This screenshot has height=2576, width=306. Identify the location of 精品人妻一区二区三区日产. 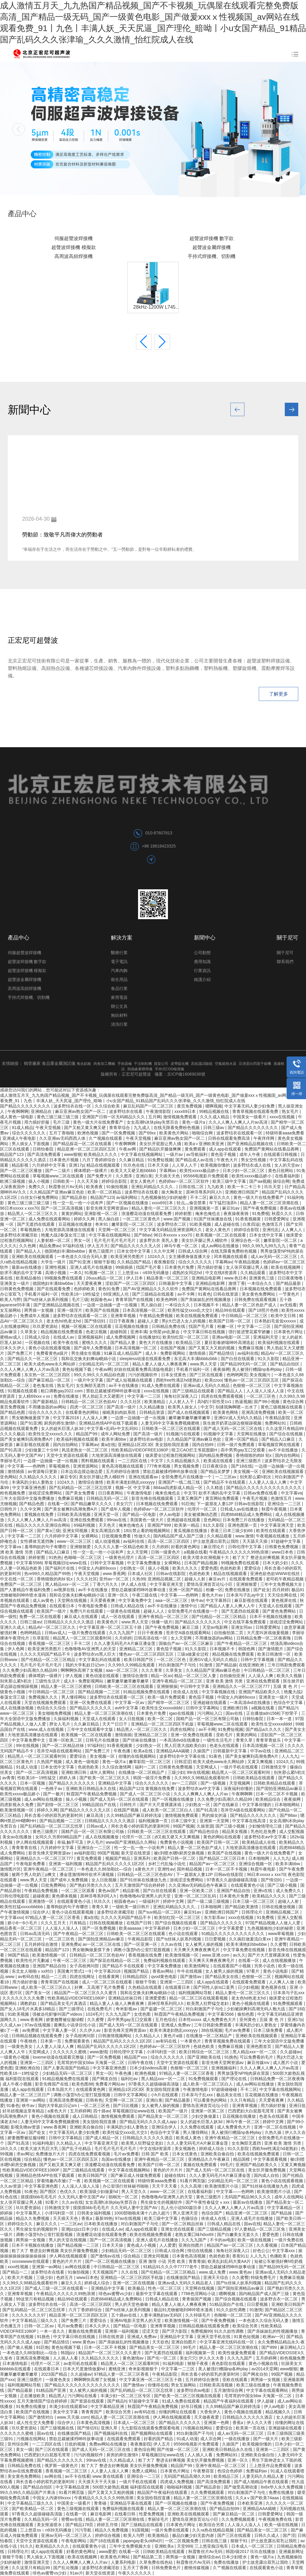
(25, 2094).